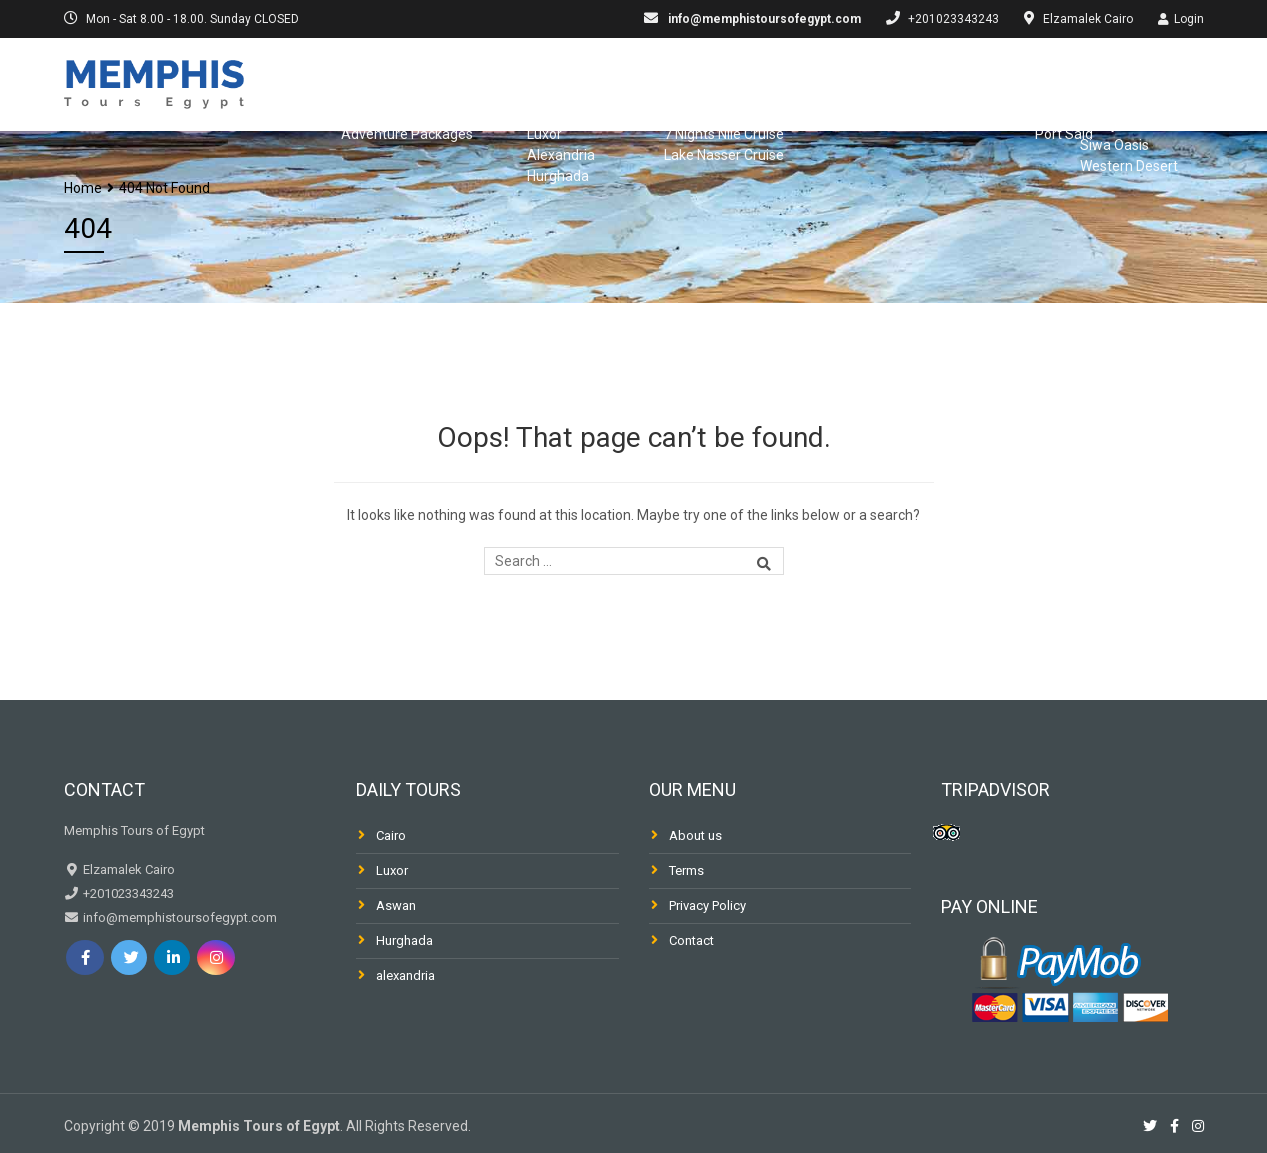  What do you see at coordinates (686, 870) in the screenshot?
I see `Terms` at bounding box center [686, 870].